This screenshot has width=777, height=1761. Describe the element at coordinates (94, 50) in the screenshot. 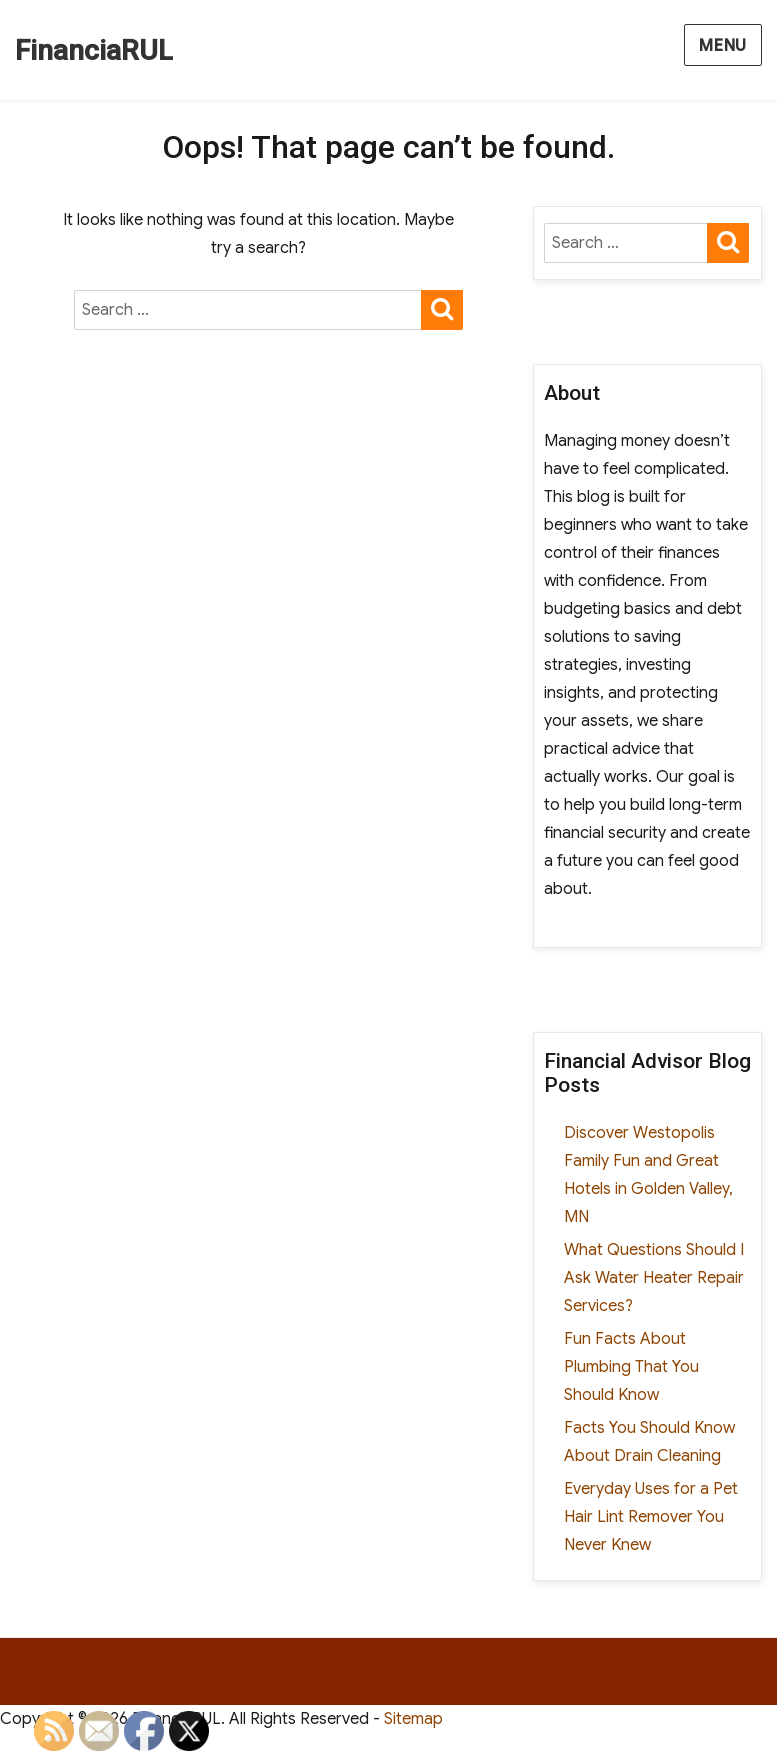

I see `FinanciaRUL` at that location.